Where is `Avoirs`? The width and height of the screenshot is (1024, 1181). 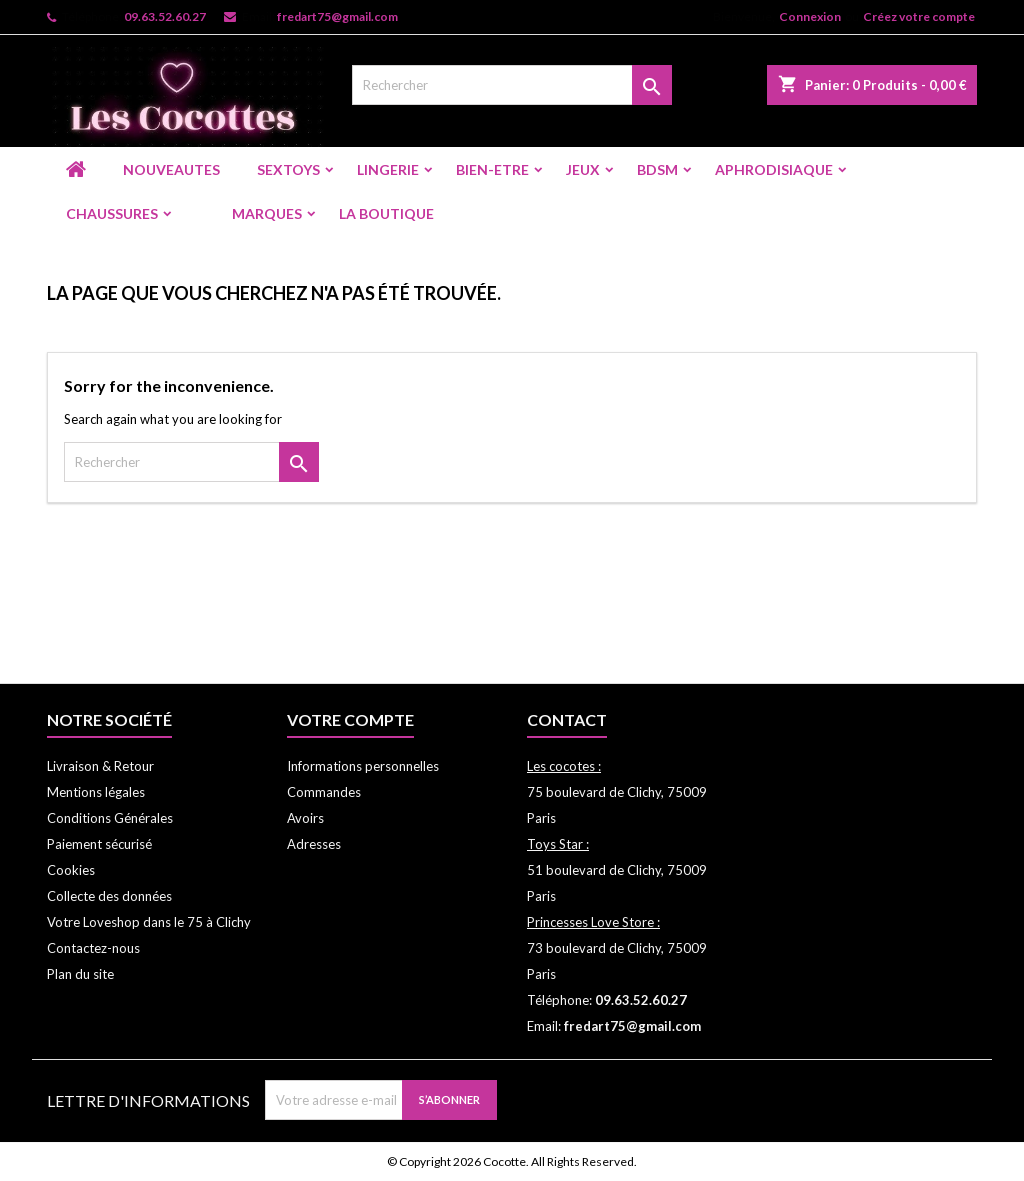
Avoirs is located at coordinates (305, 818).